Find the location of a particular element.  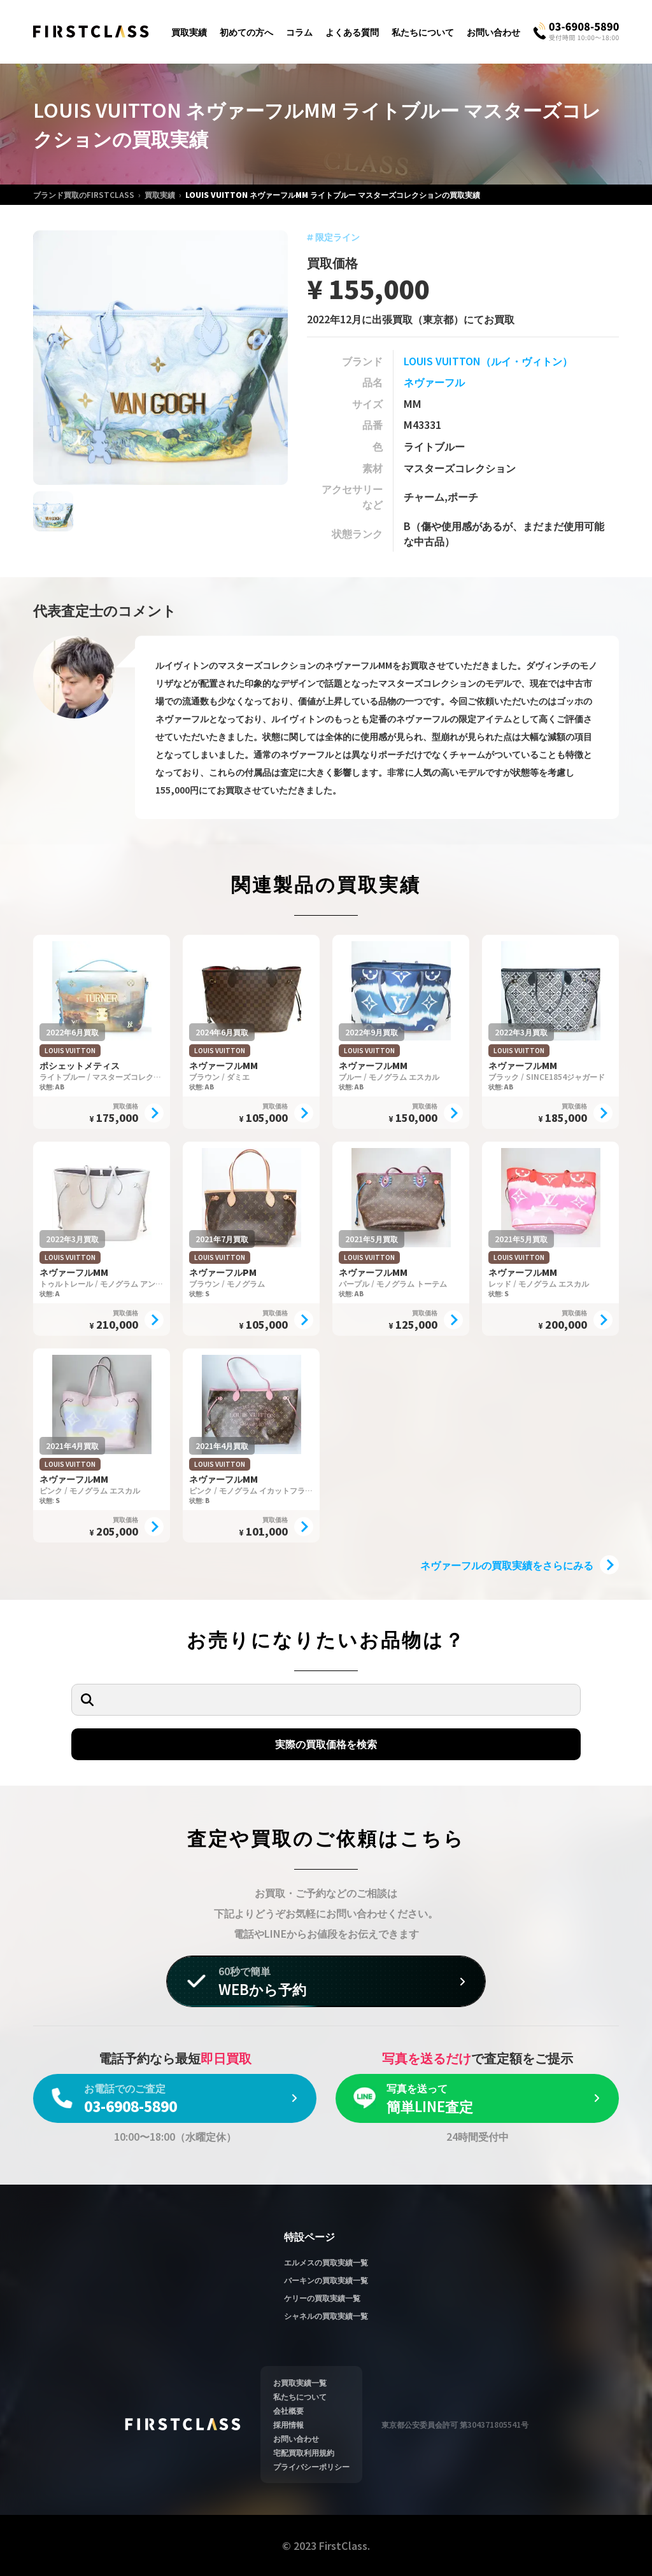

よくある質問 is located at coordinates (352, 31).